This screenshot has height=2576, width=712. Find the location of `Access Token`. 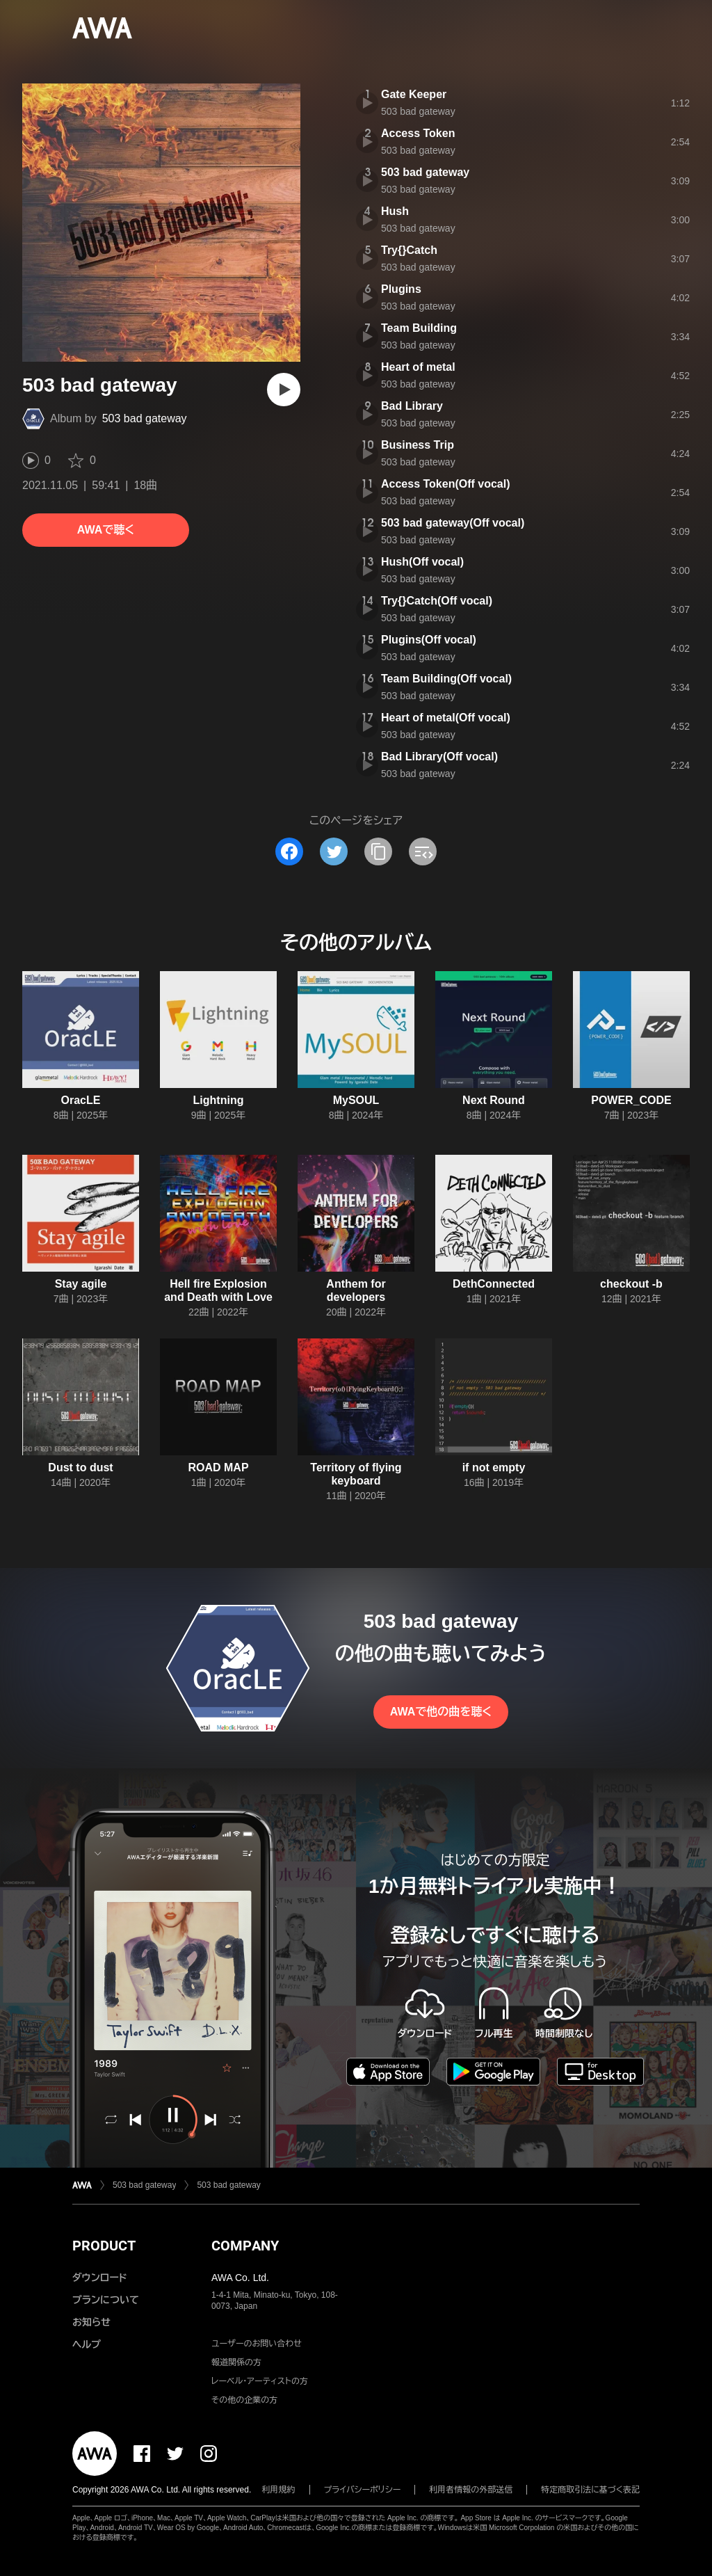

Access Token is located at coordinates (418, 133).